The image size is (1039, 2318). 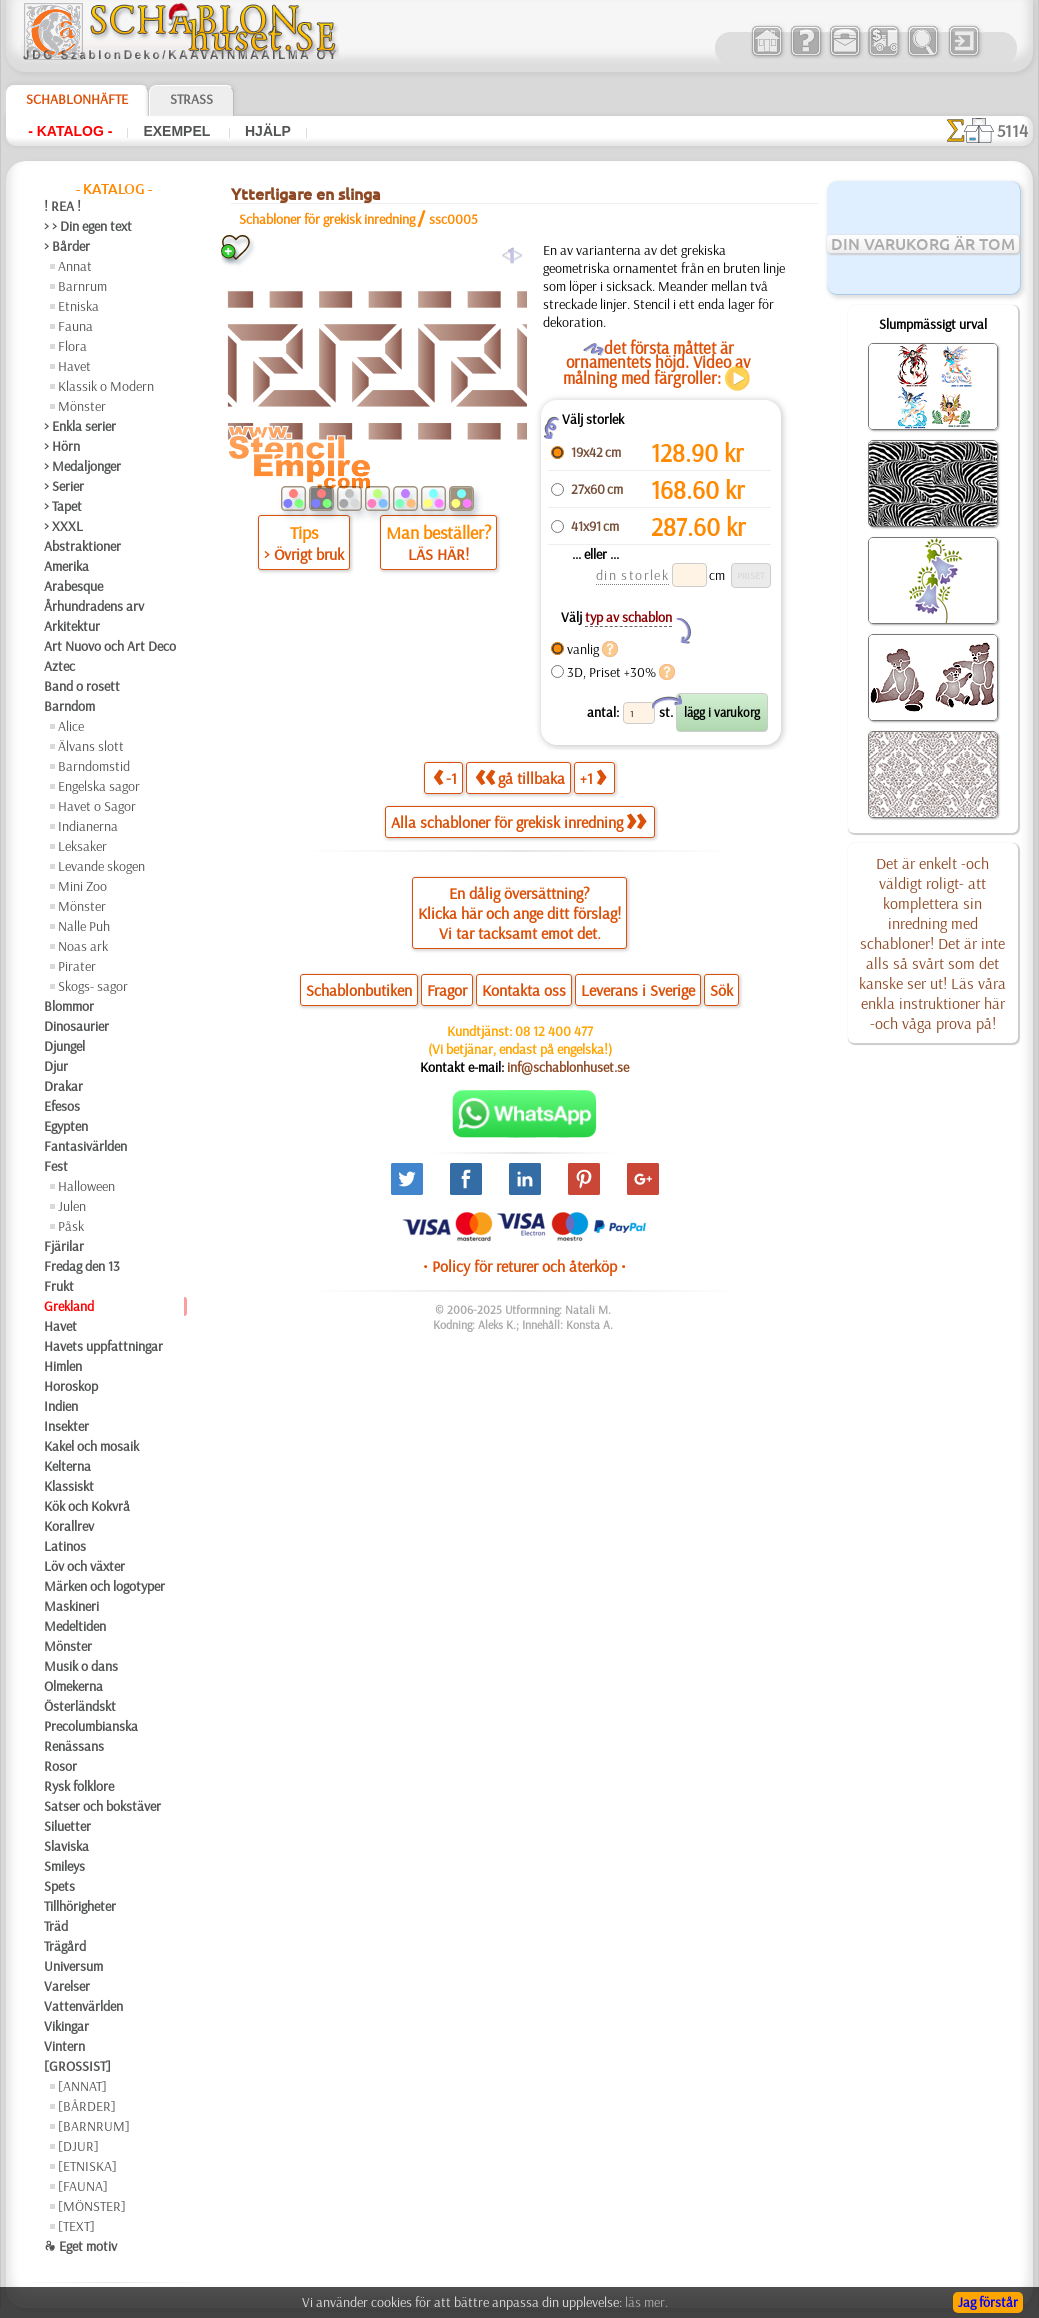 What do you see at coordinates (71, 1606) in the screenshot?
I see `Maskineri` at bounding box center [71, 1606].